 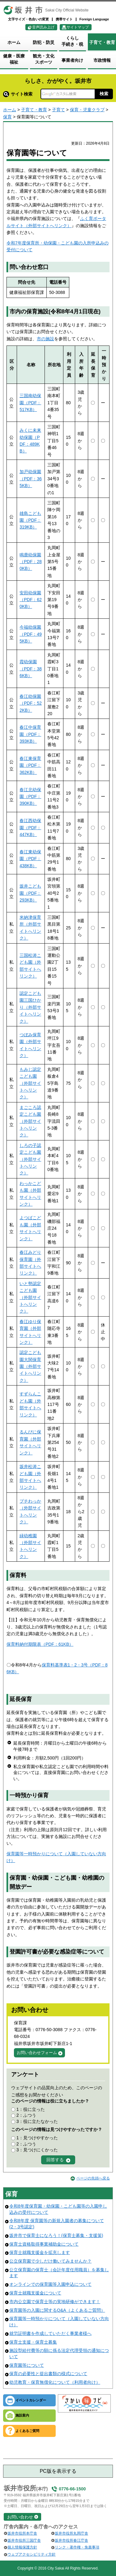 What do you see at coordinates (30, 765) in the screenshot?
I see `春江東保育園（PDF：362KB）` at bounding box center [30, 765].